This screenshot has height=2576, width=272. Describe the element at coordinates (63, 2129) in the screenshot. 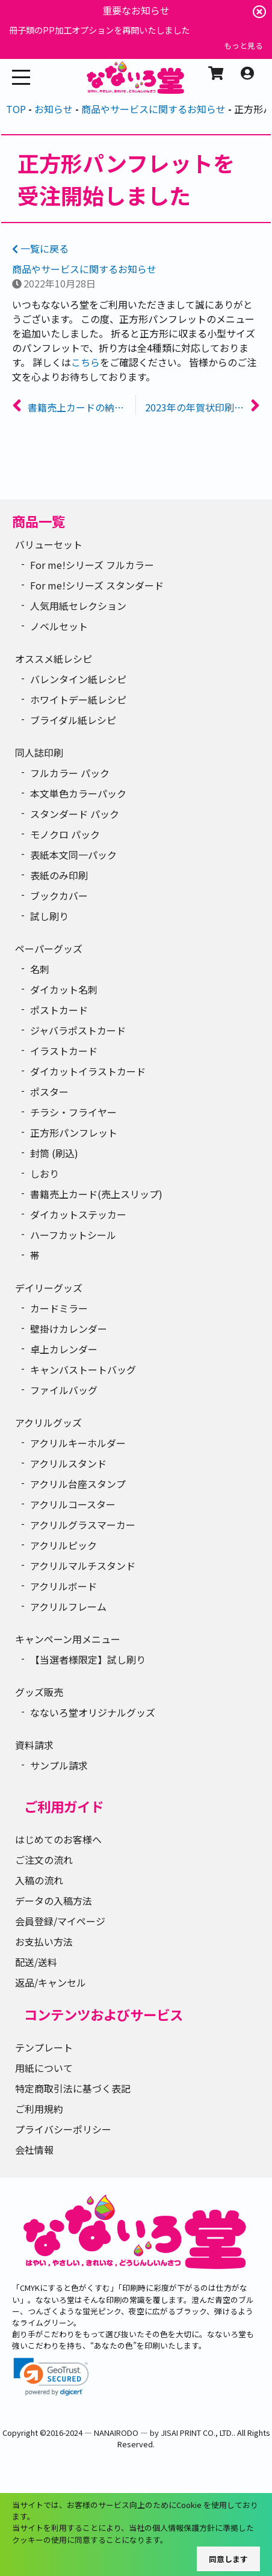

I see `プライバシーポリシー` at that location.